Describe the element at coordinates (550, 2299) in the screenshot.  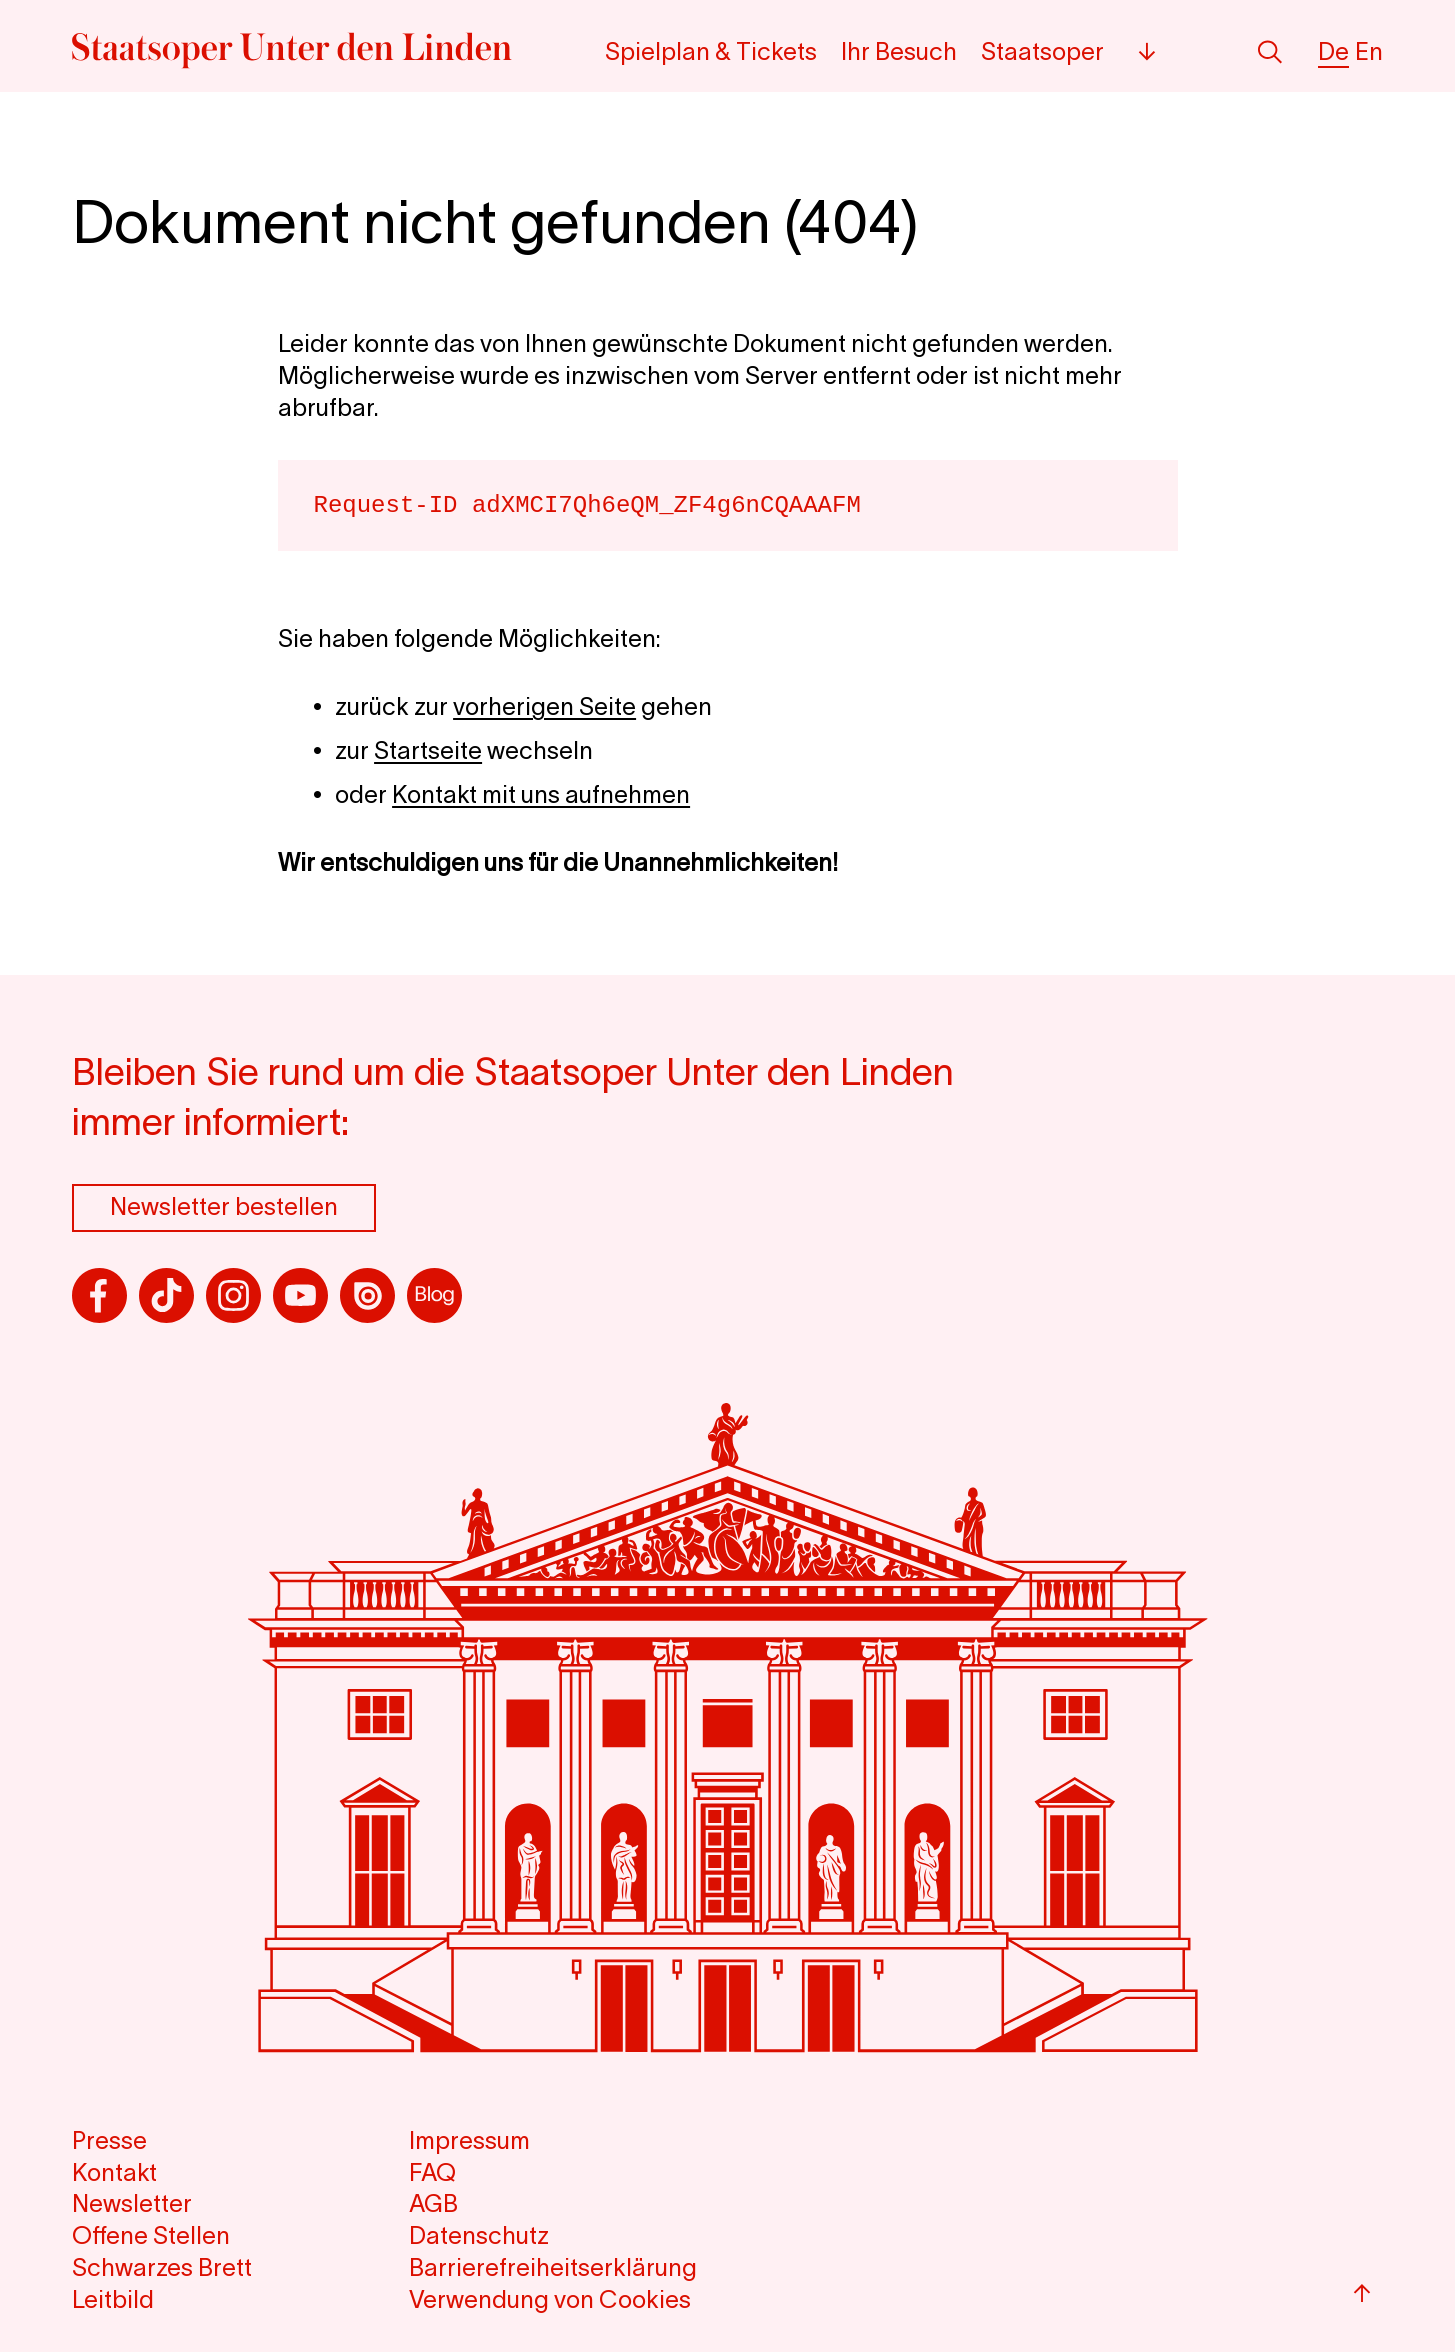
I see `Verwendung von Cookies` at that location.